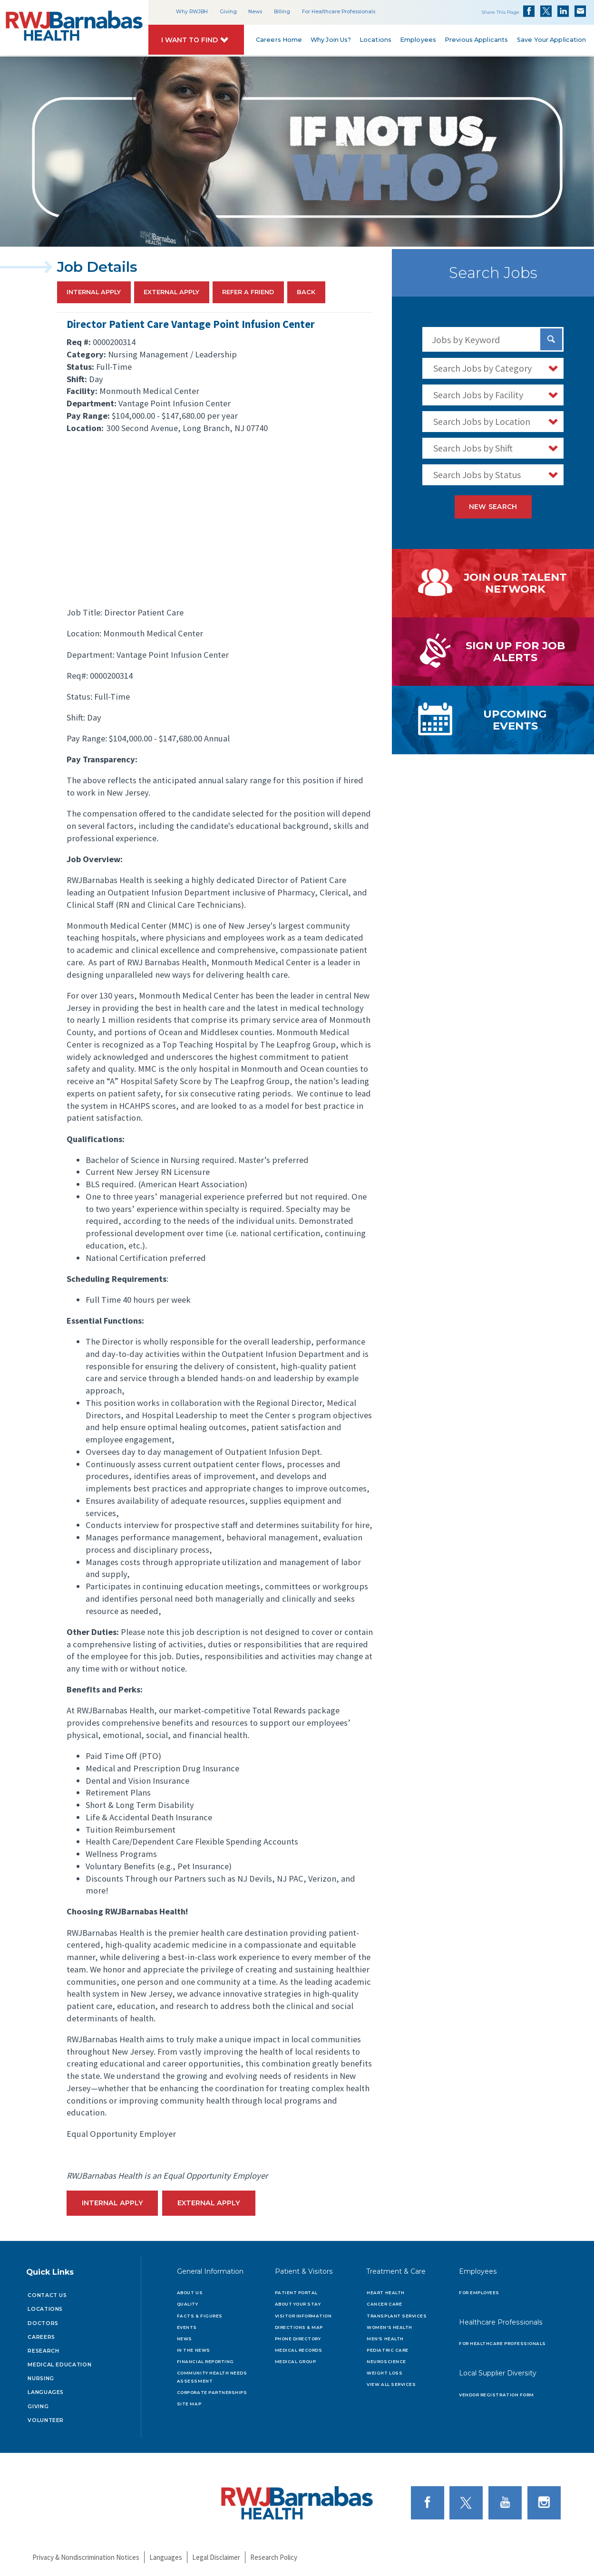 The width and height of the screenshot is (594, 2576). What do you see at coordinates (85, 2557) in the screenshot?
I see `Privacy & Nondiscrimination Notices` at bounding box center [85, 2557].